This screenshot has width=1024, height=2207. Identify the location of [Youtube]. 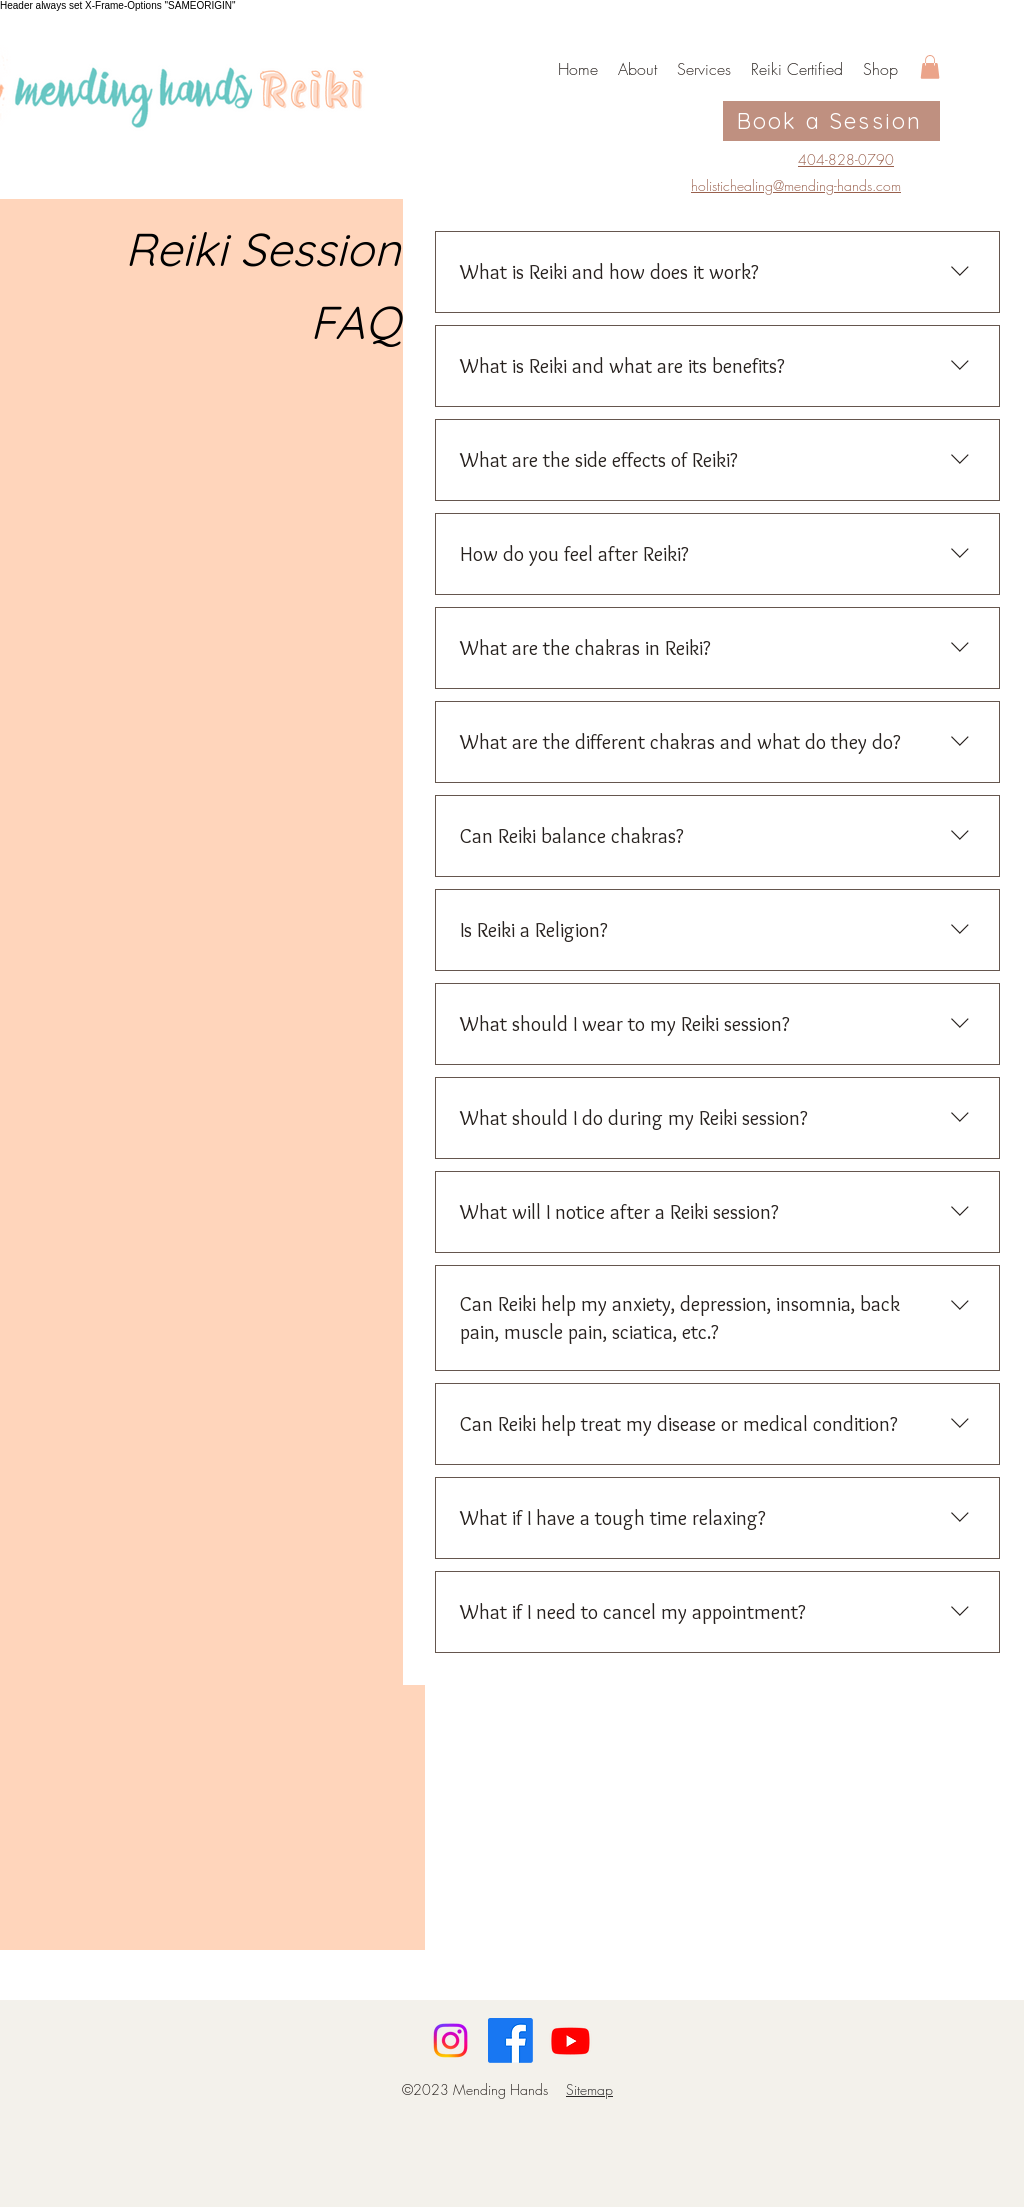
(570, 2040).